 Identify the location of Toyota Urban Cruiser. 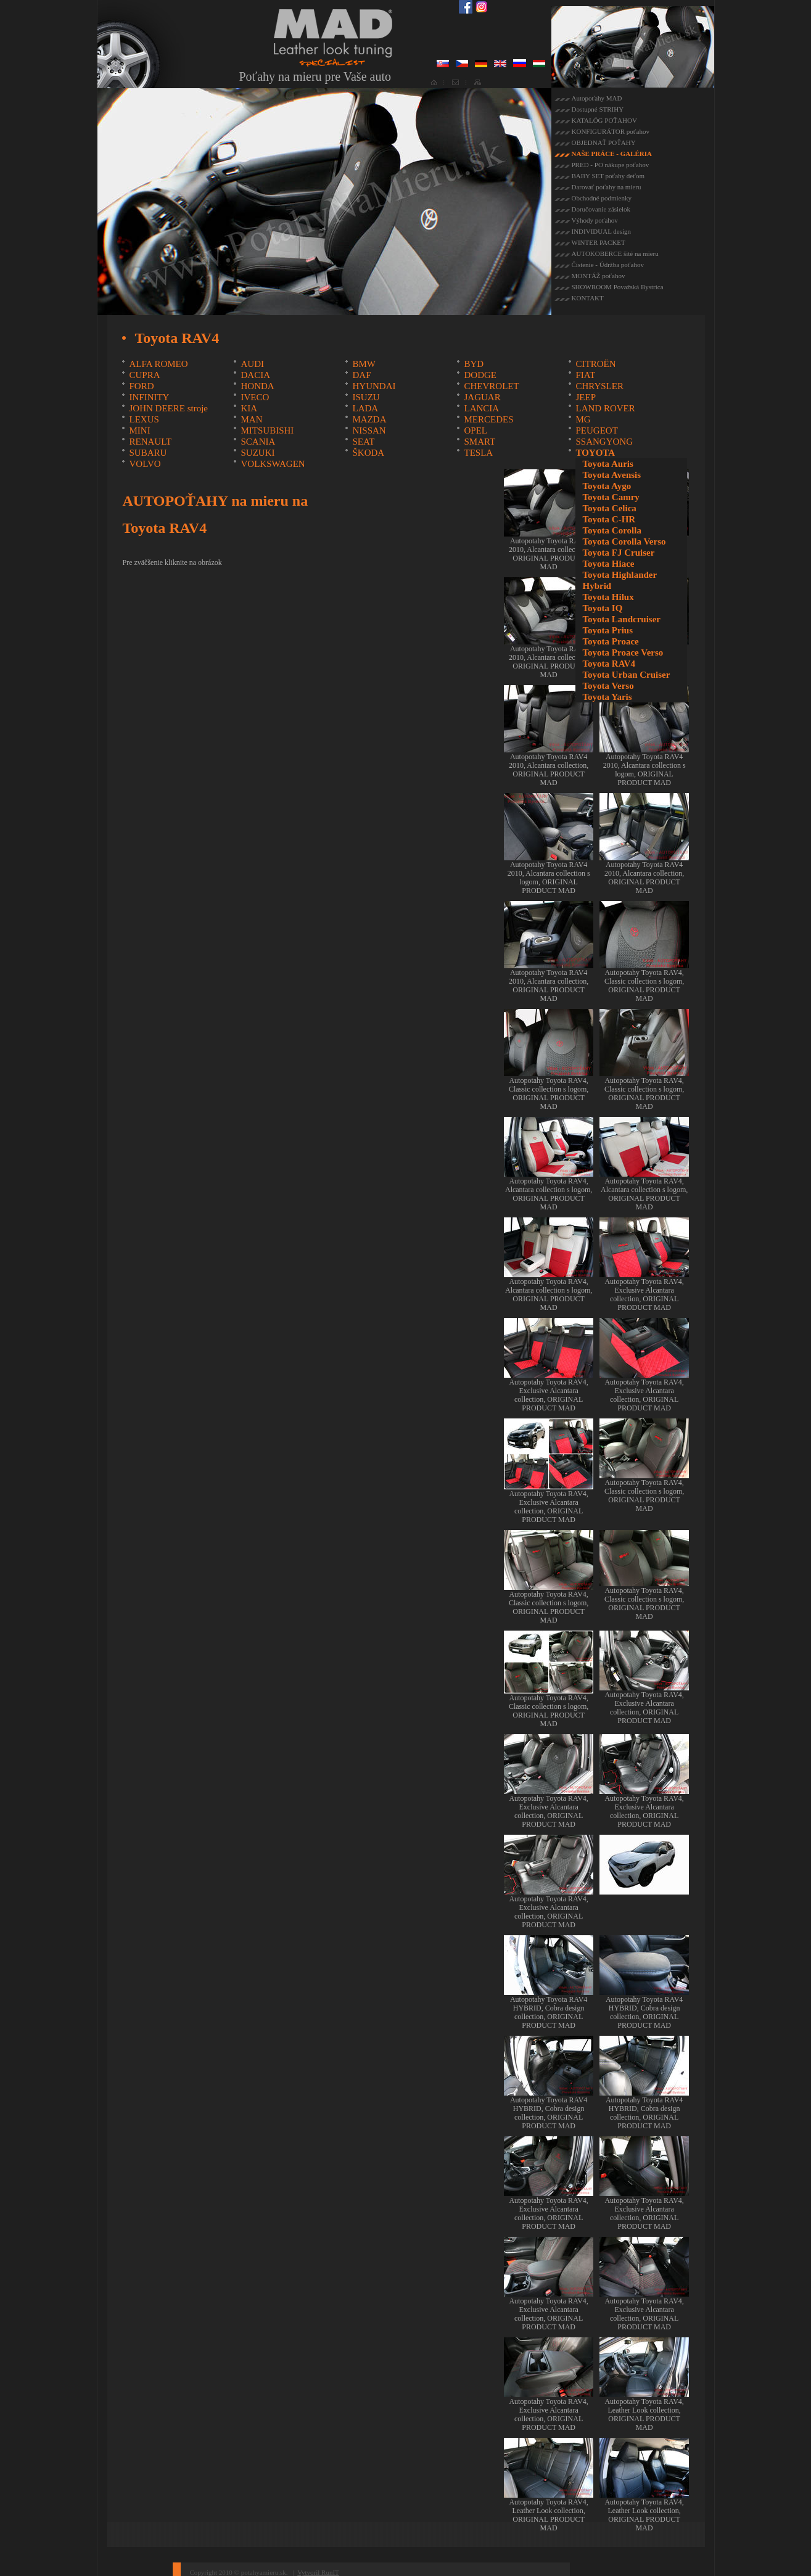
(626, 675).